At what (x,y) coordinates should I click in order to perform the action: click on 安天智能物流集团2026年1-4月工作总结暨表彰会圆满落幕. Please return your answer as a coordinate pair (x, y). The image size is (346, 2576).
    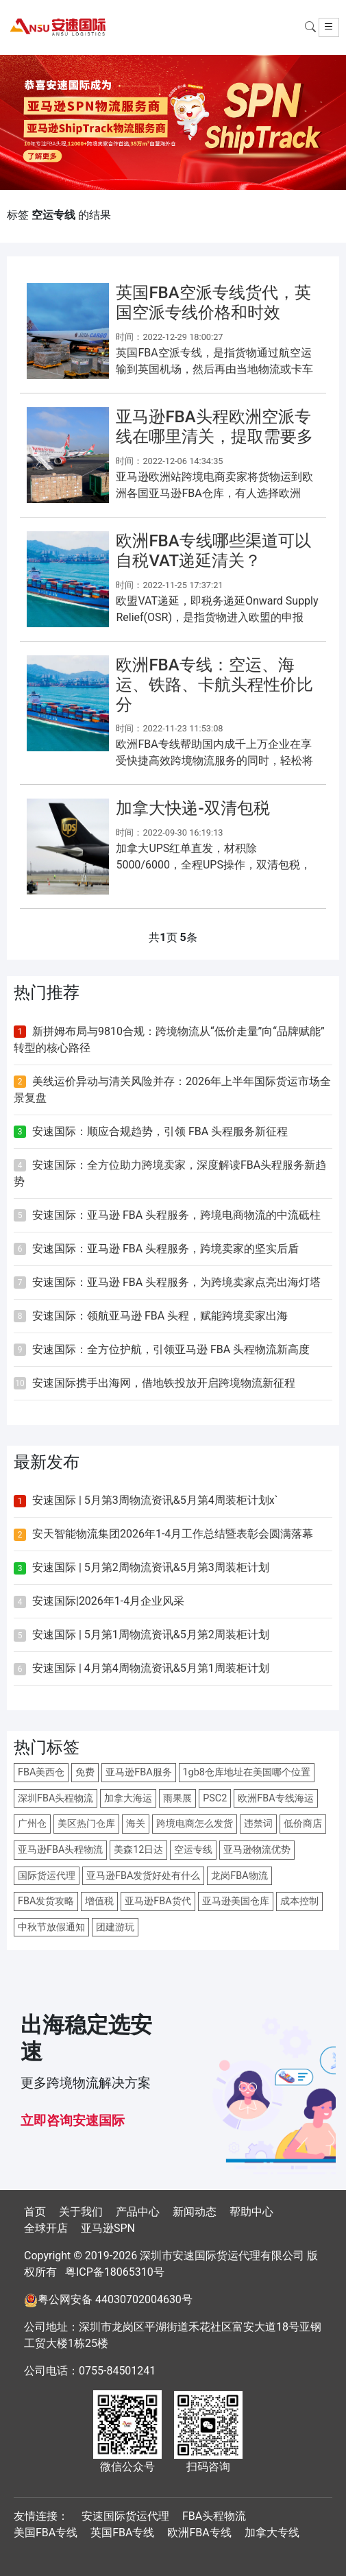
    Looking at the image, I should click on (172, 1533).